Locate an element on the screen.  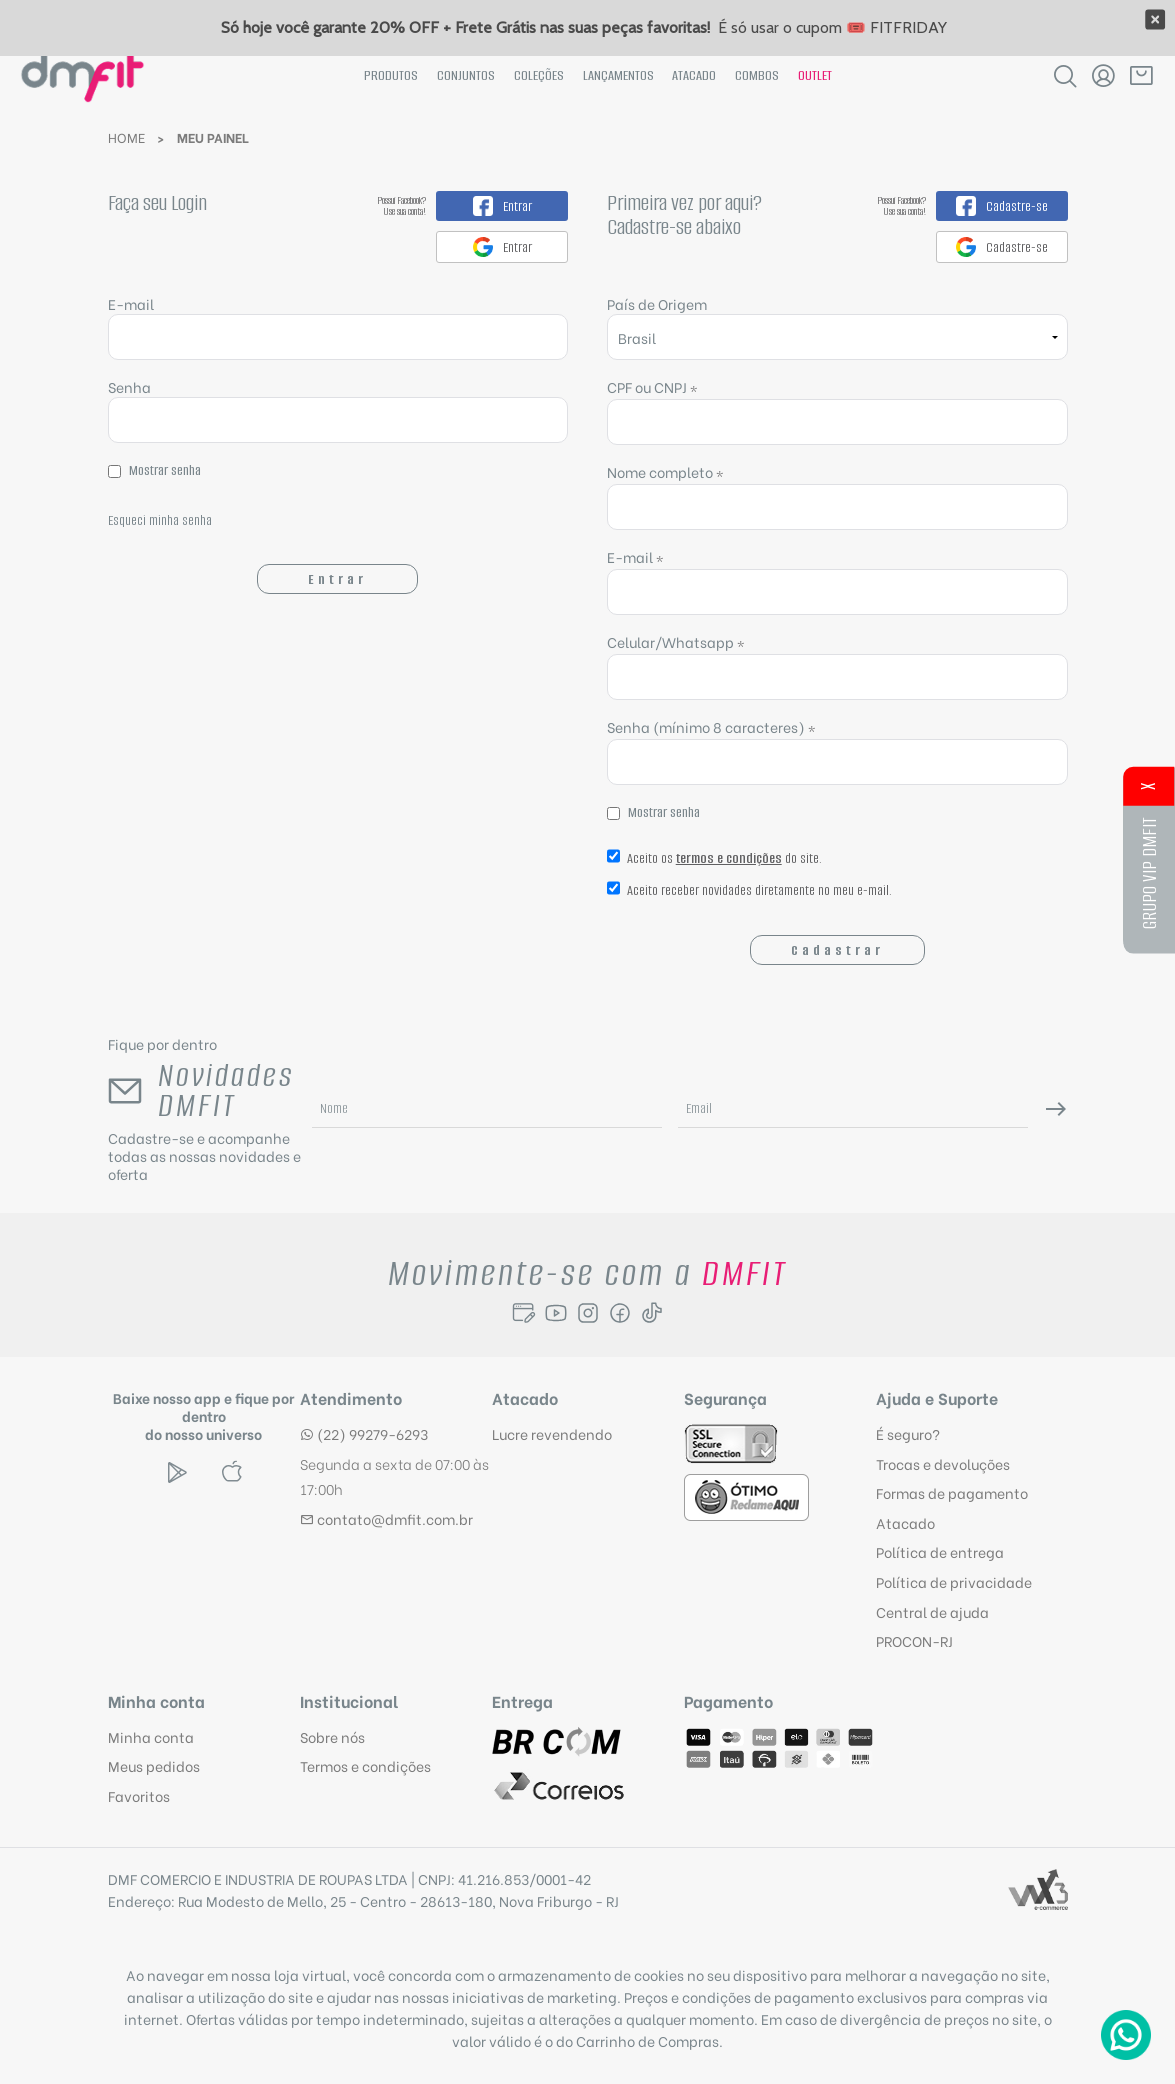
CPF ou CNPJ is located at coordinates (652, 386).